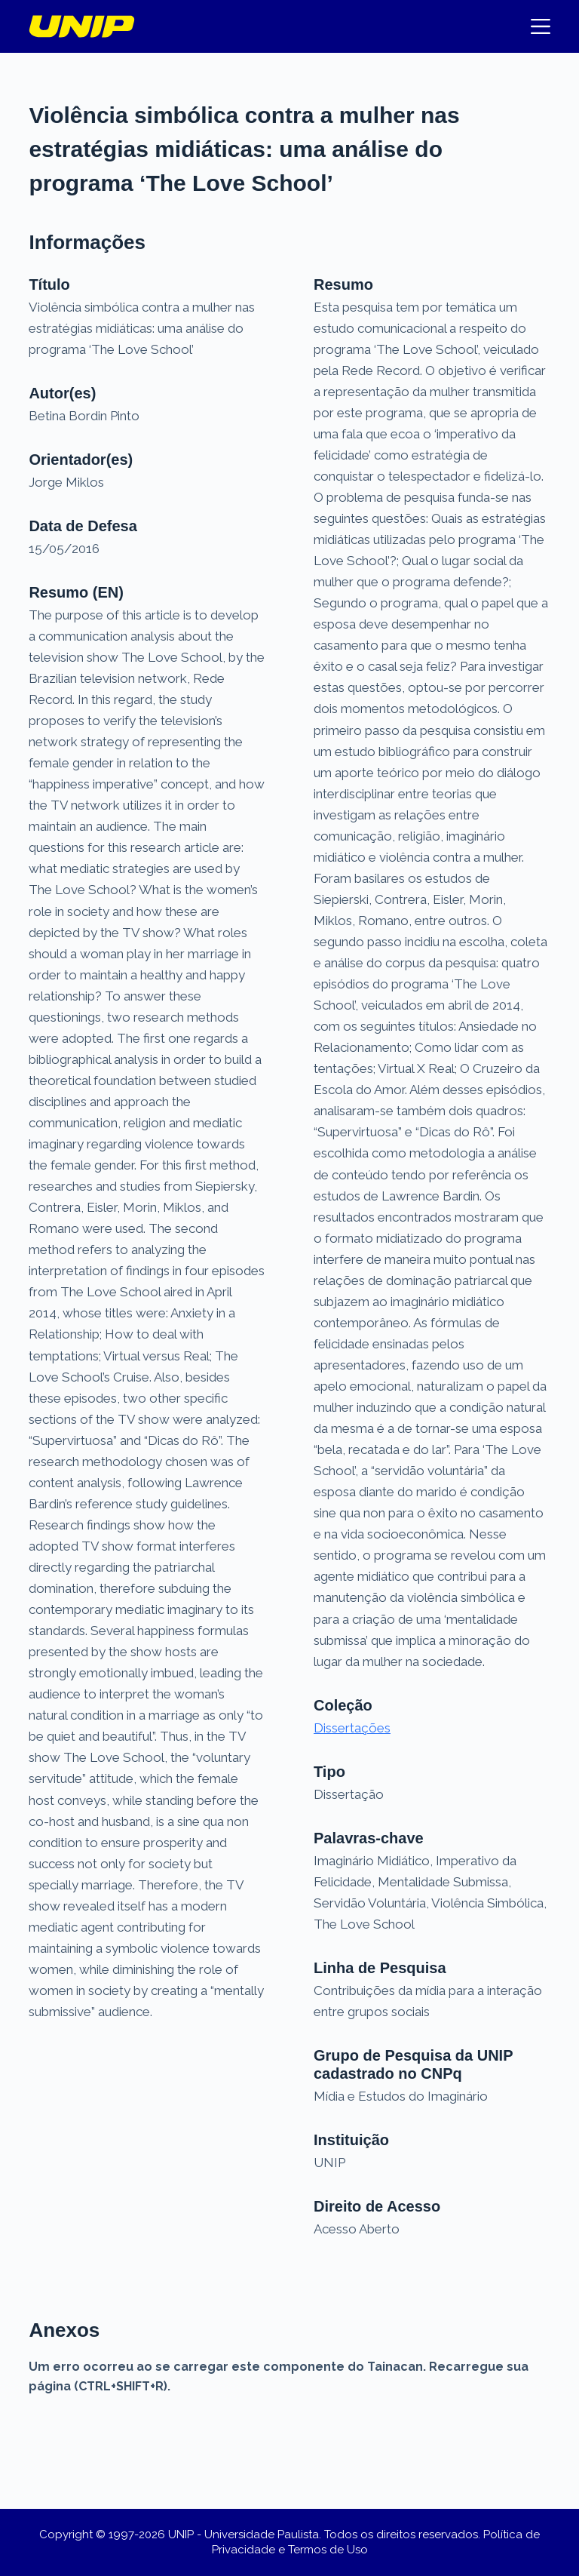  What do you see at coordinates (352, 1727) in the screenshot?
I see `Dissertações` at bounding box center [352, 1727].